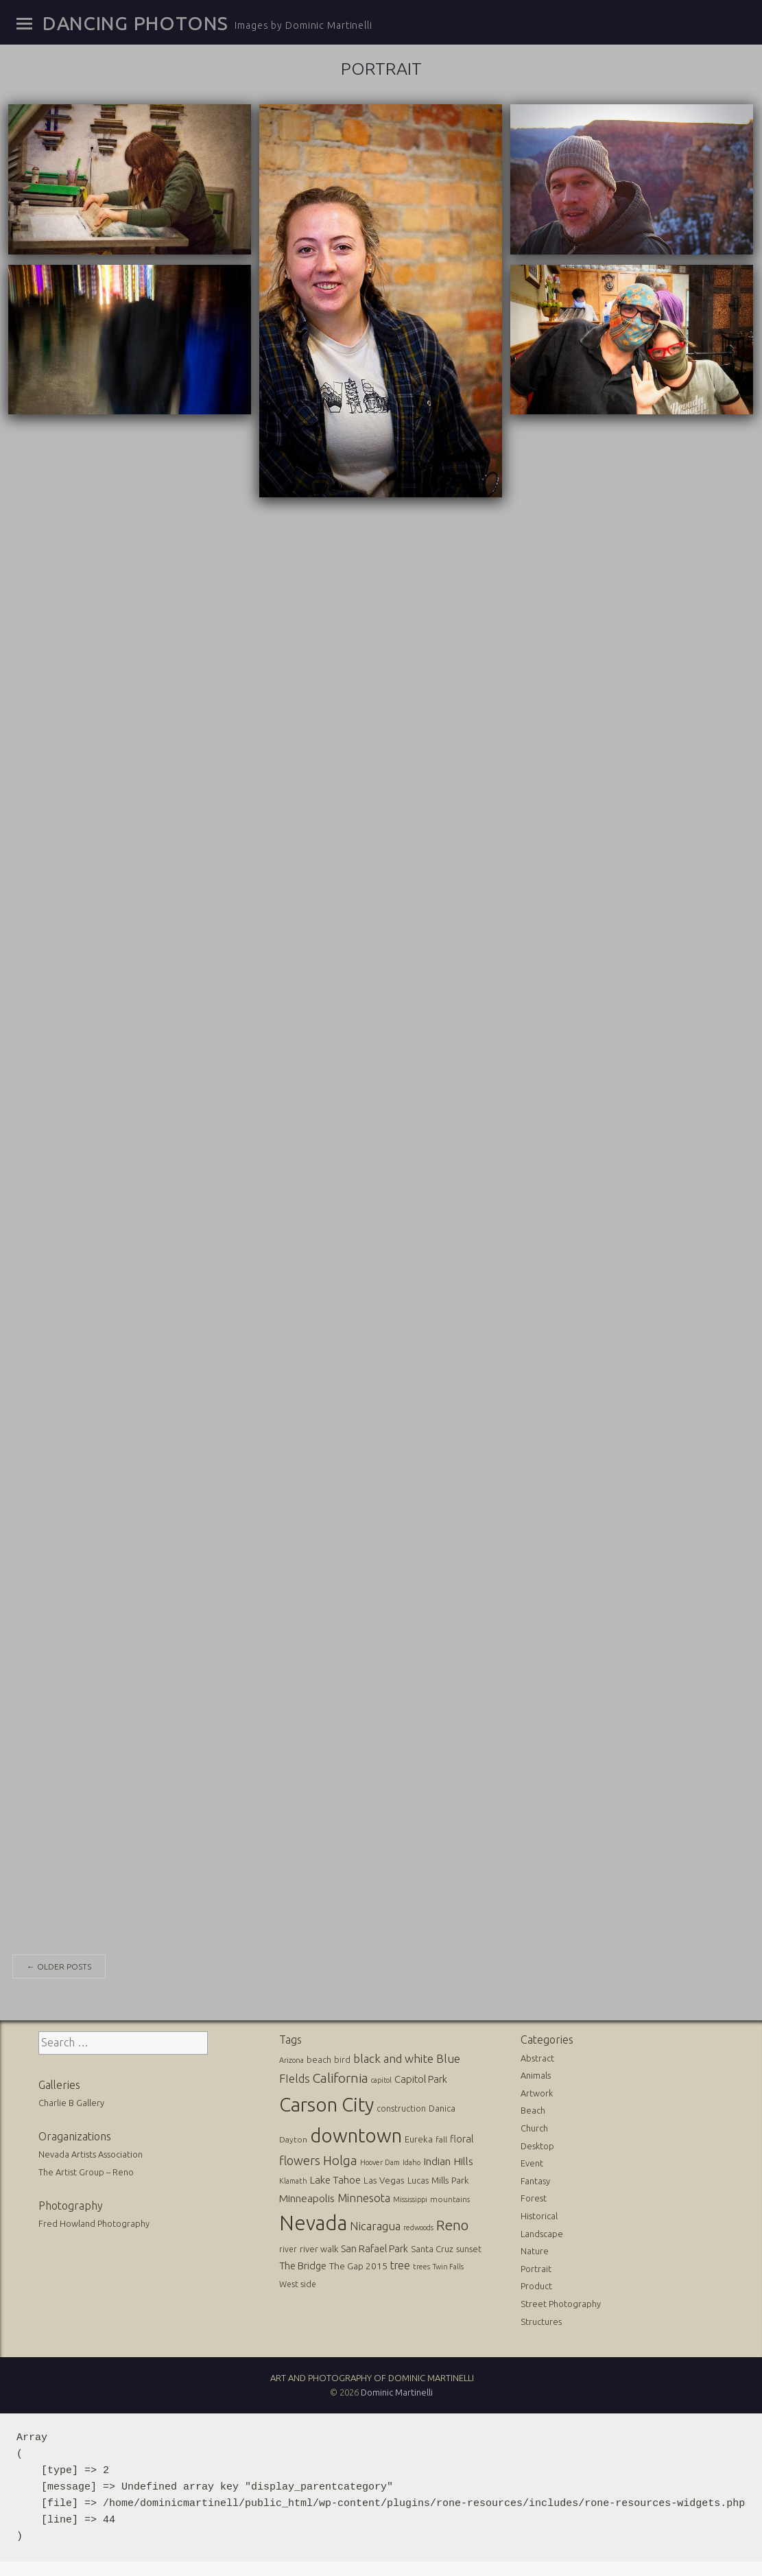 The width and height of the screenshot is (762, 2576). What do you see at coordinates (363, 2196) in the screenshot?
I see `Minnesota [Minnesota (36 items)]` at bounding box center [363, 2196].